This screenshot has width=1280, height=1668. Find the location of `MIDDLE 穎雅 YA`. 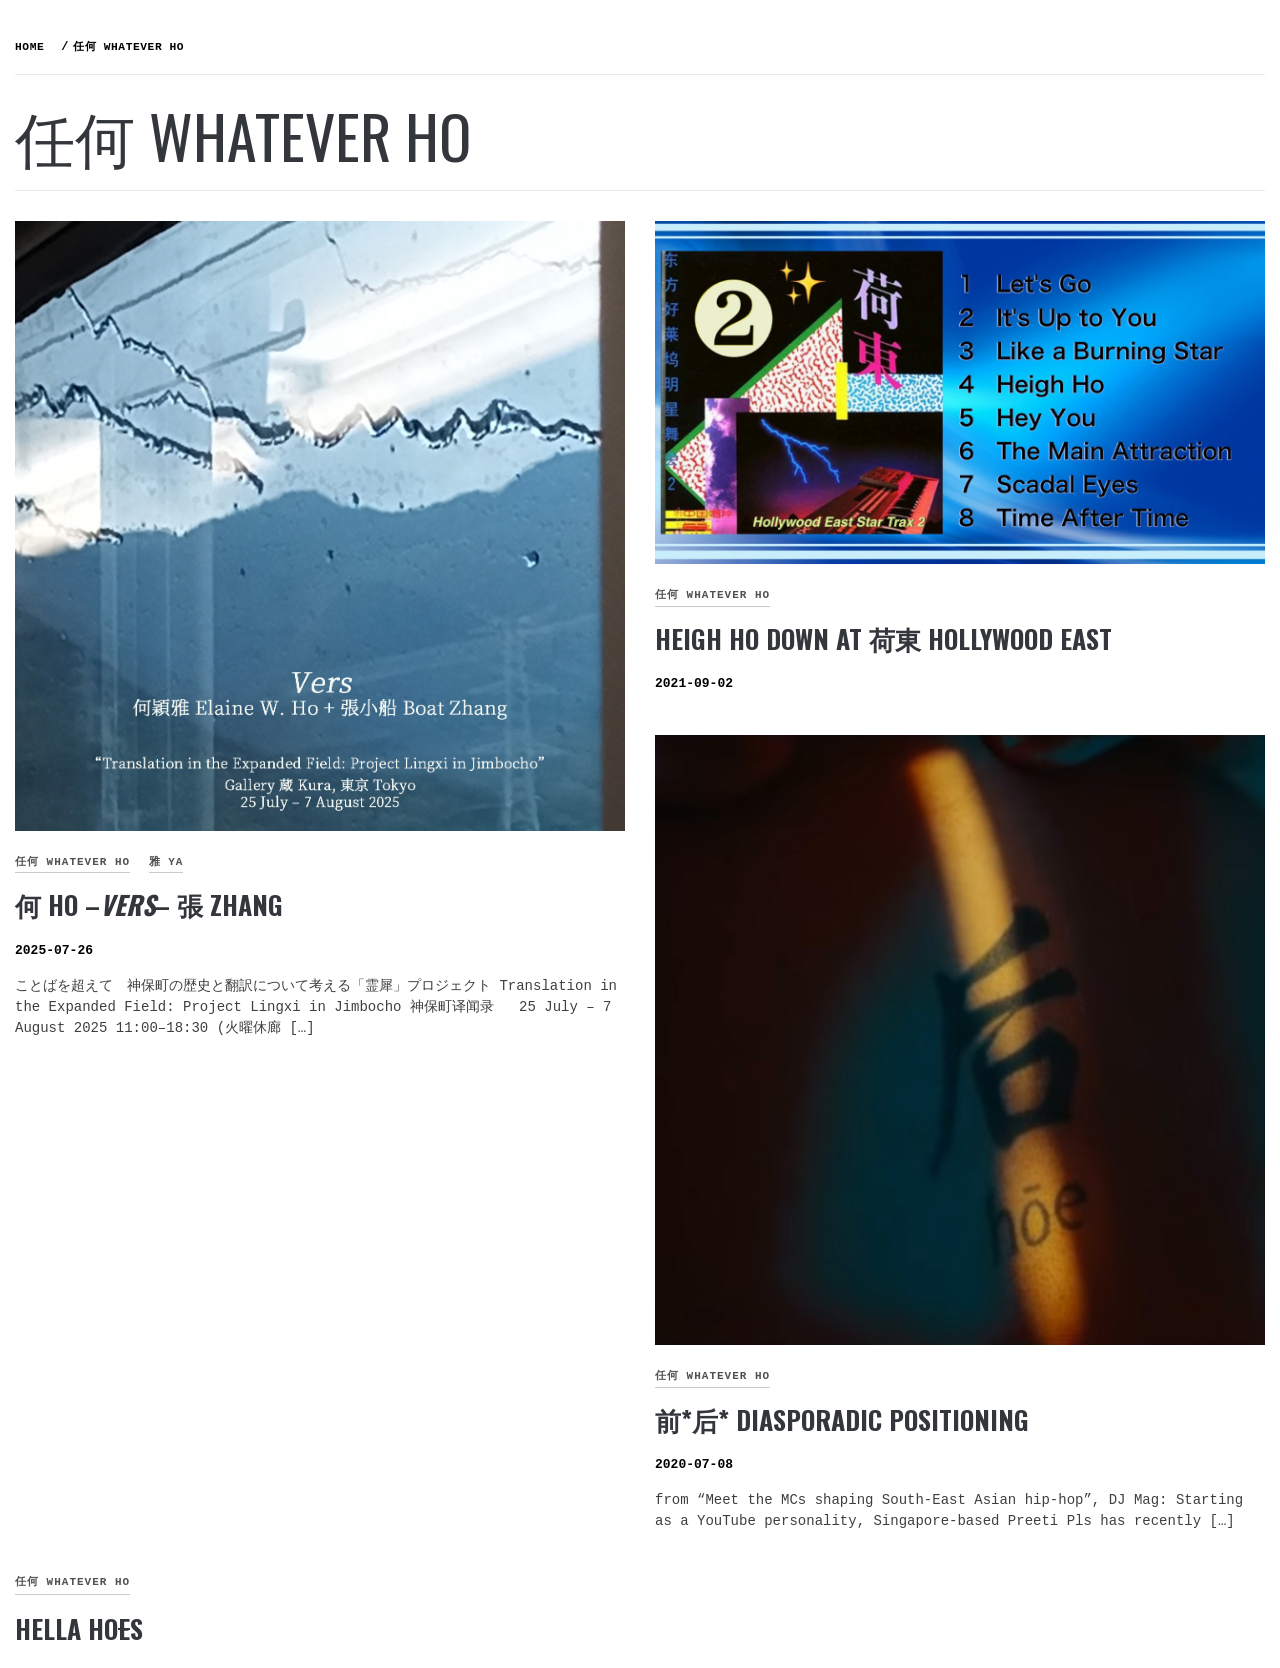

MIDDLE 穎雅 YA is located at coordinates (131, 415).